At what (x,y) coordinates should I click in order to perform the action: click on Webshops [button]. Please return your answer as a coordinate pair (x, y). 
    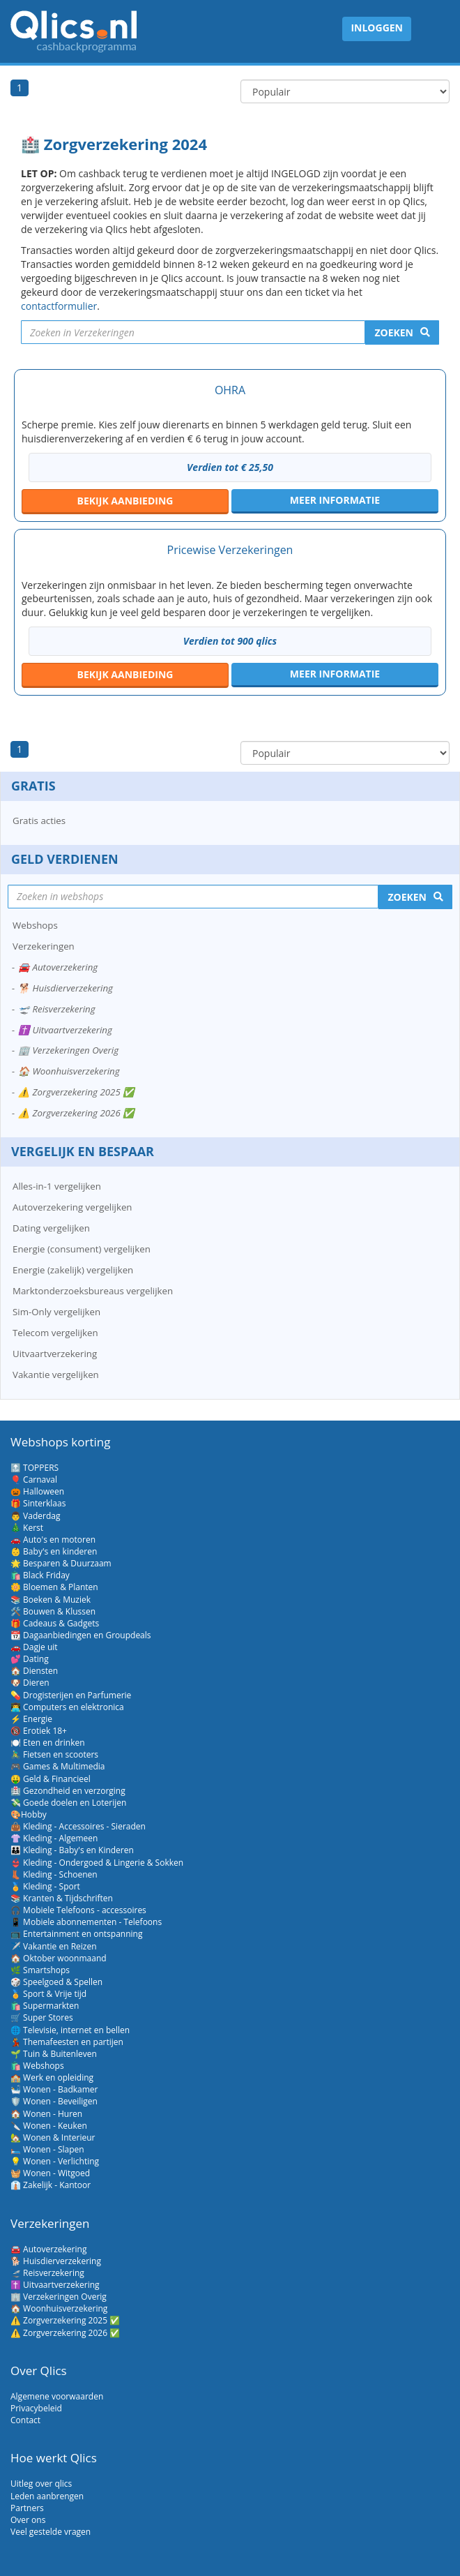
    Looking at the image, I should click on (35, 925).